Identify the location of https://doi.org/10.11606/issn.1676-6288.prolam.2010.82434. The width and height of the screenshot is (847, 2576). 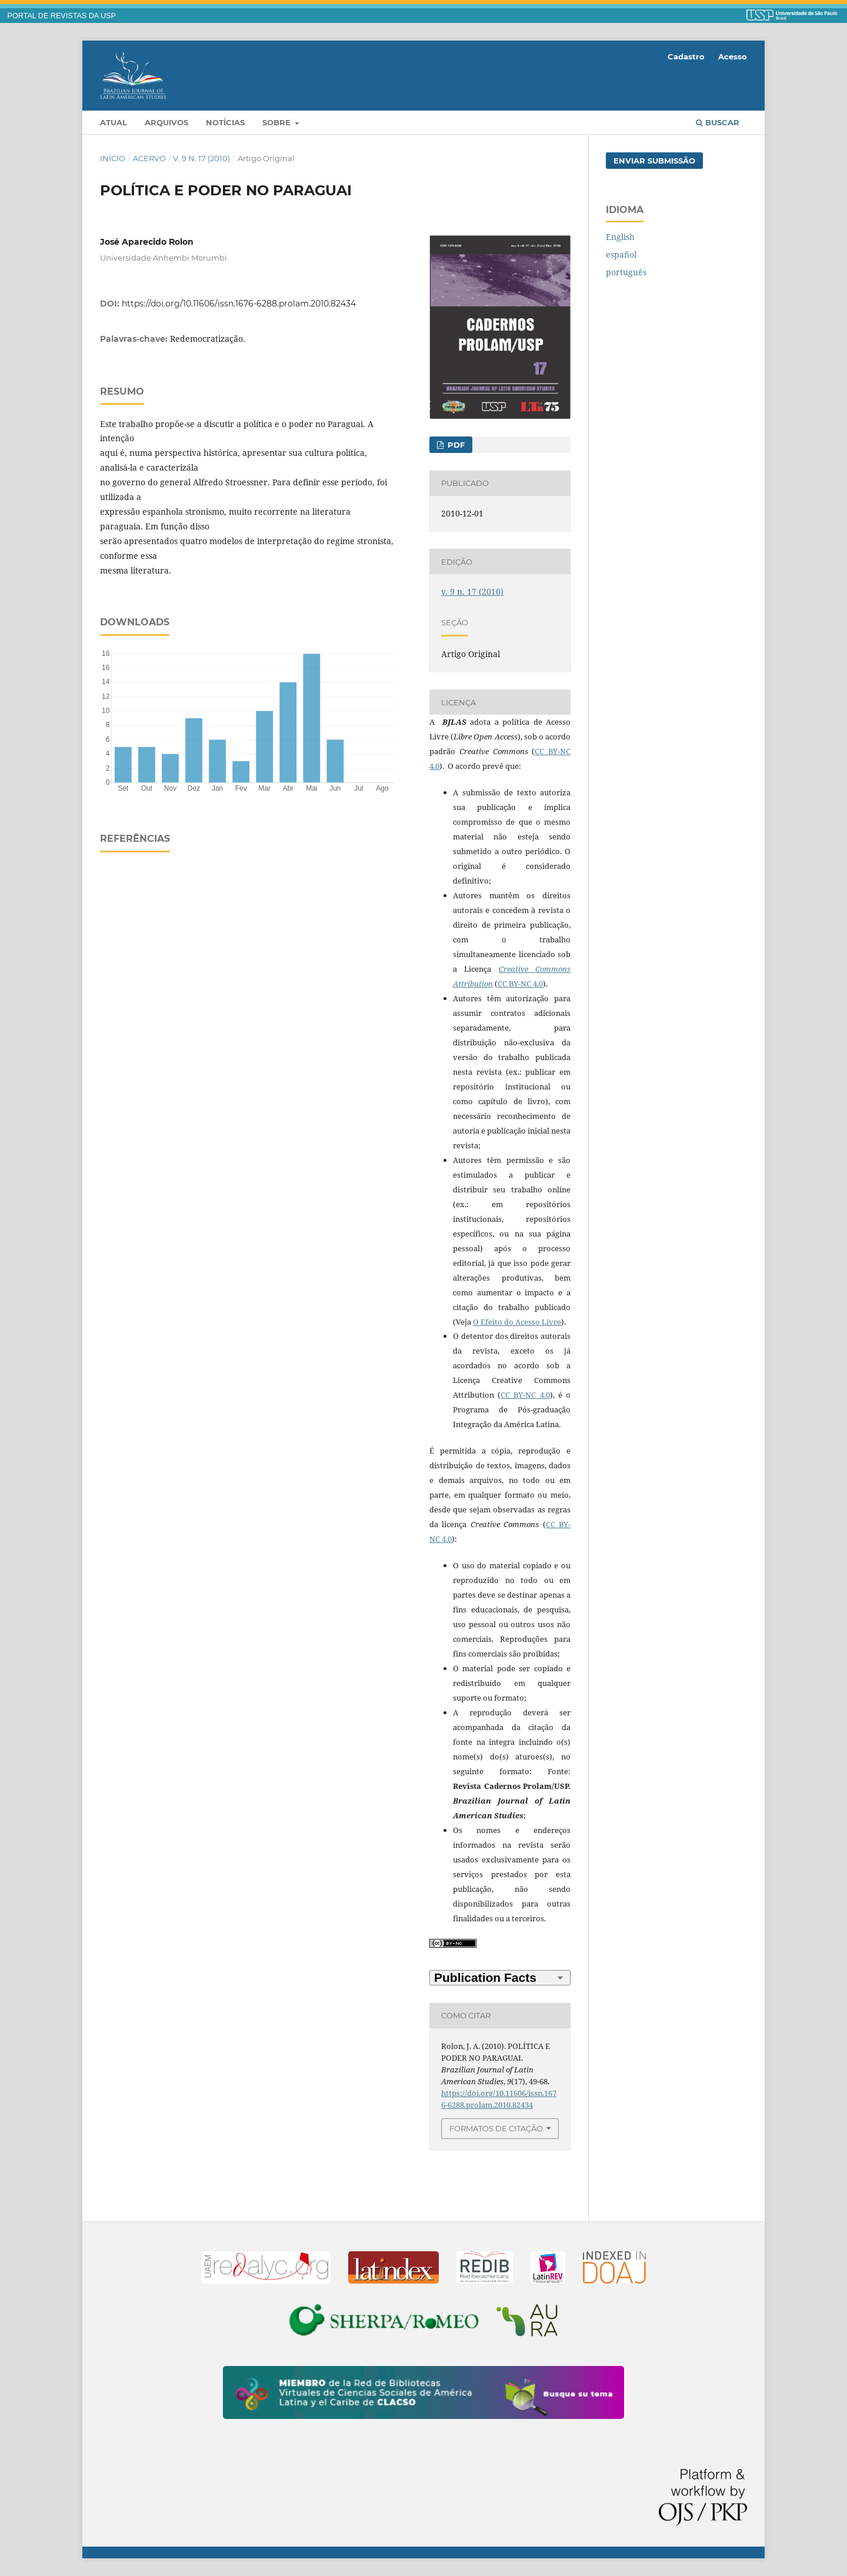
(239, 303).